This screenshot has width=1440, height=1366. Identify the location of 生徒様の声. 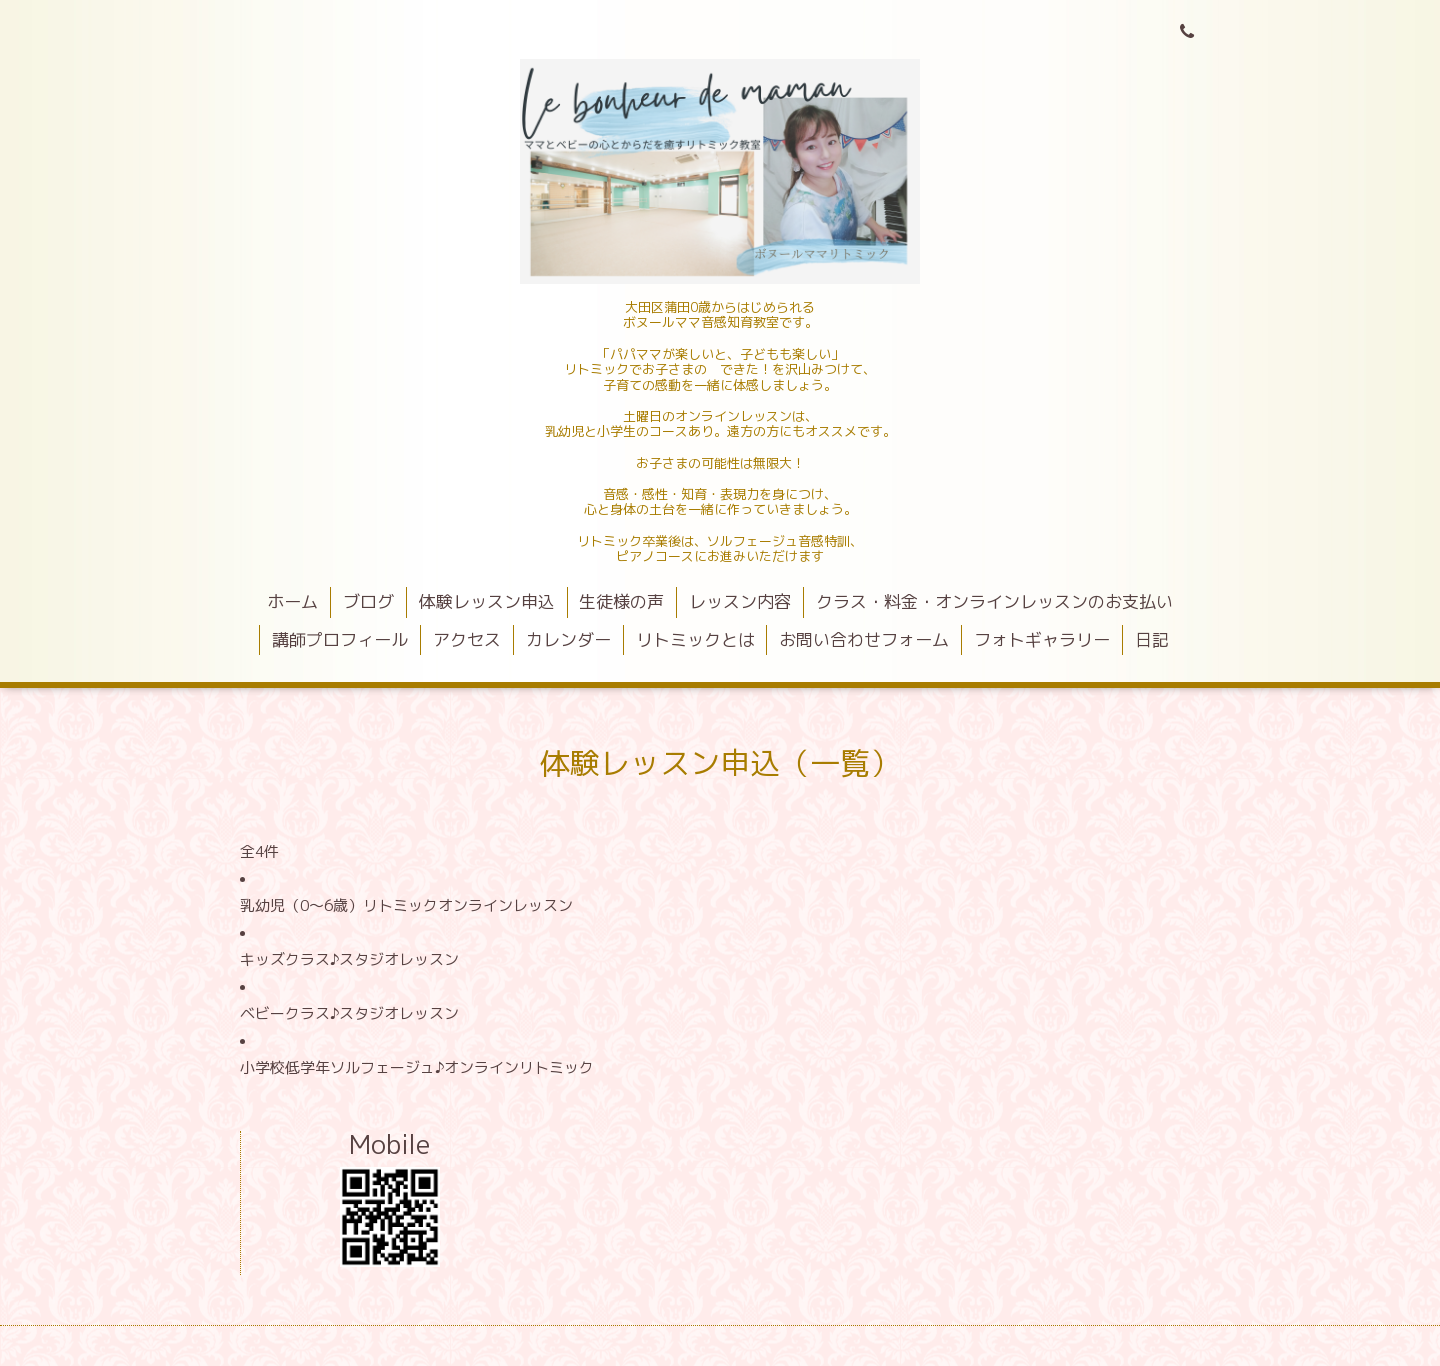
(621, 601).